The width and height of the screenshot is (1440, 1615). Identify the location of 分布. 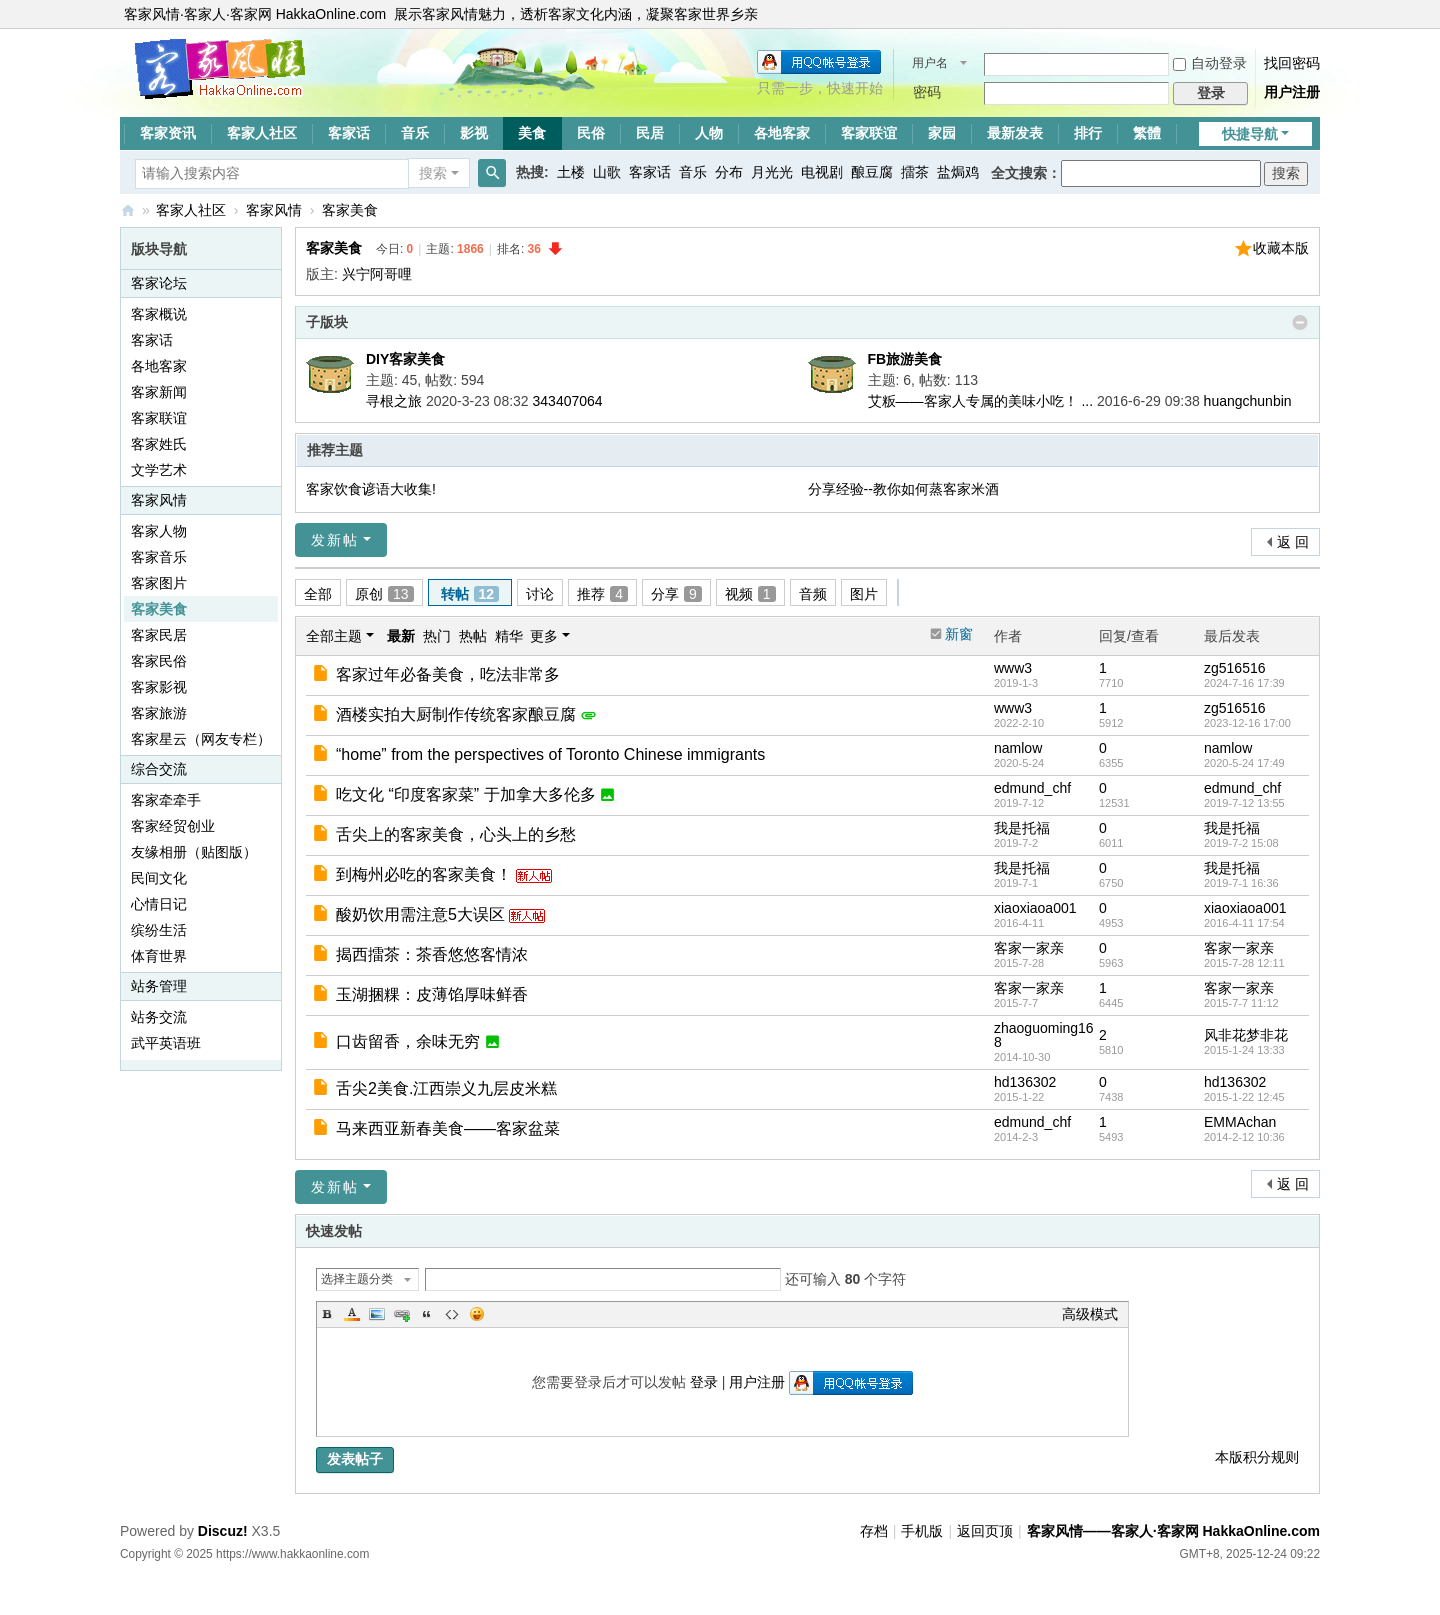
(729, 172).